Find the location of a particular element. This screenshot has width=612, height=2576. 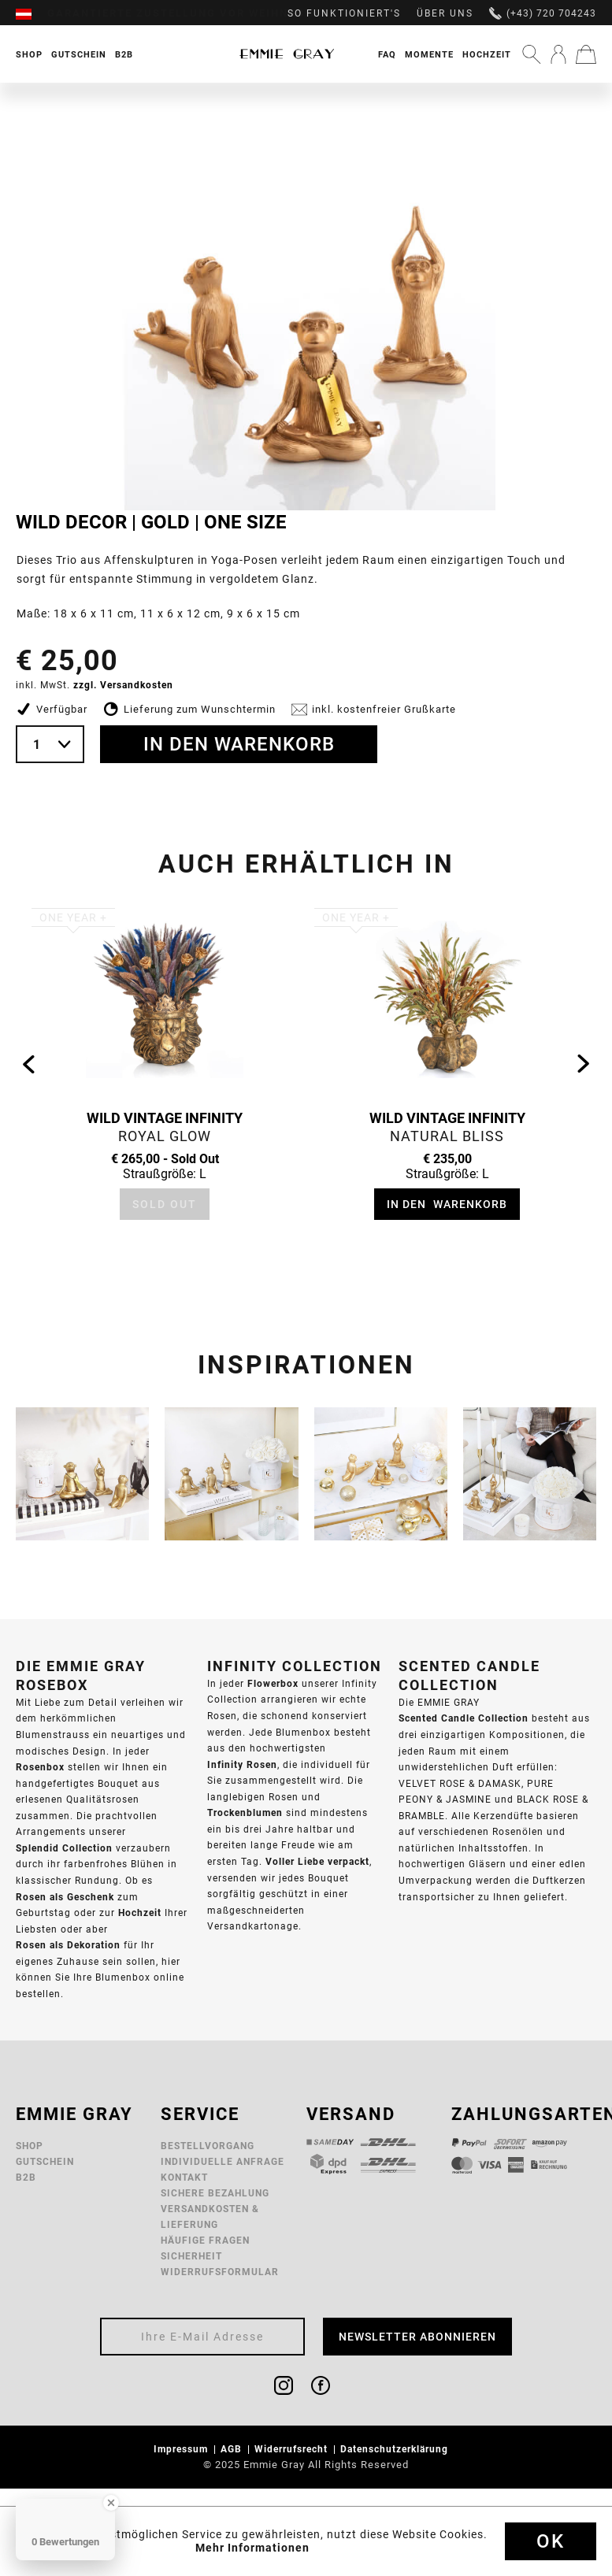

Sold Out is located at coordinates (164, 1204).